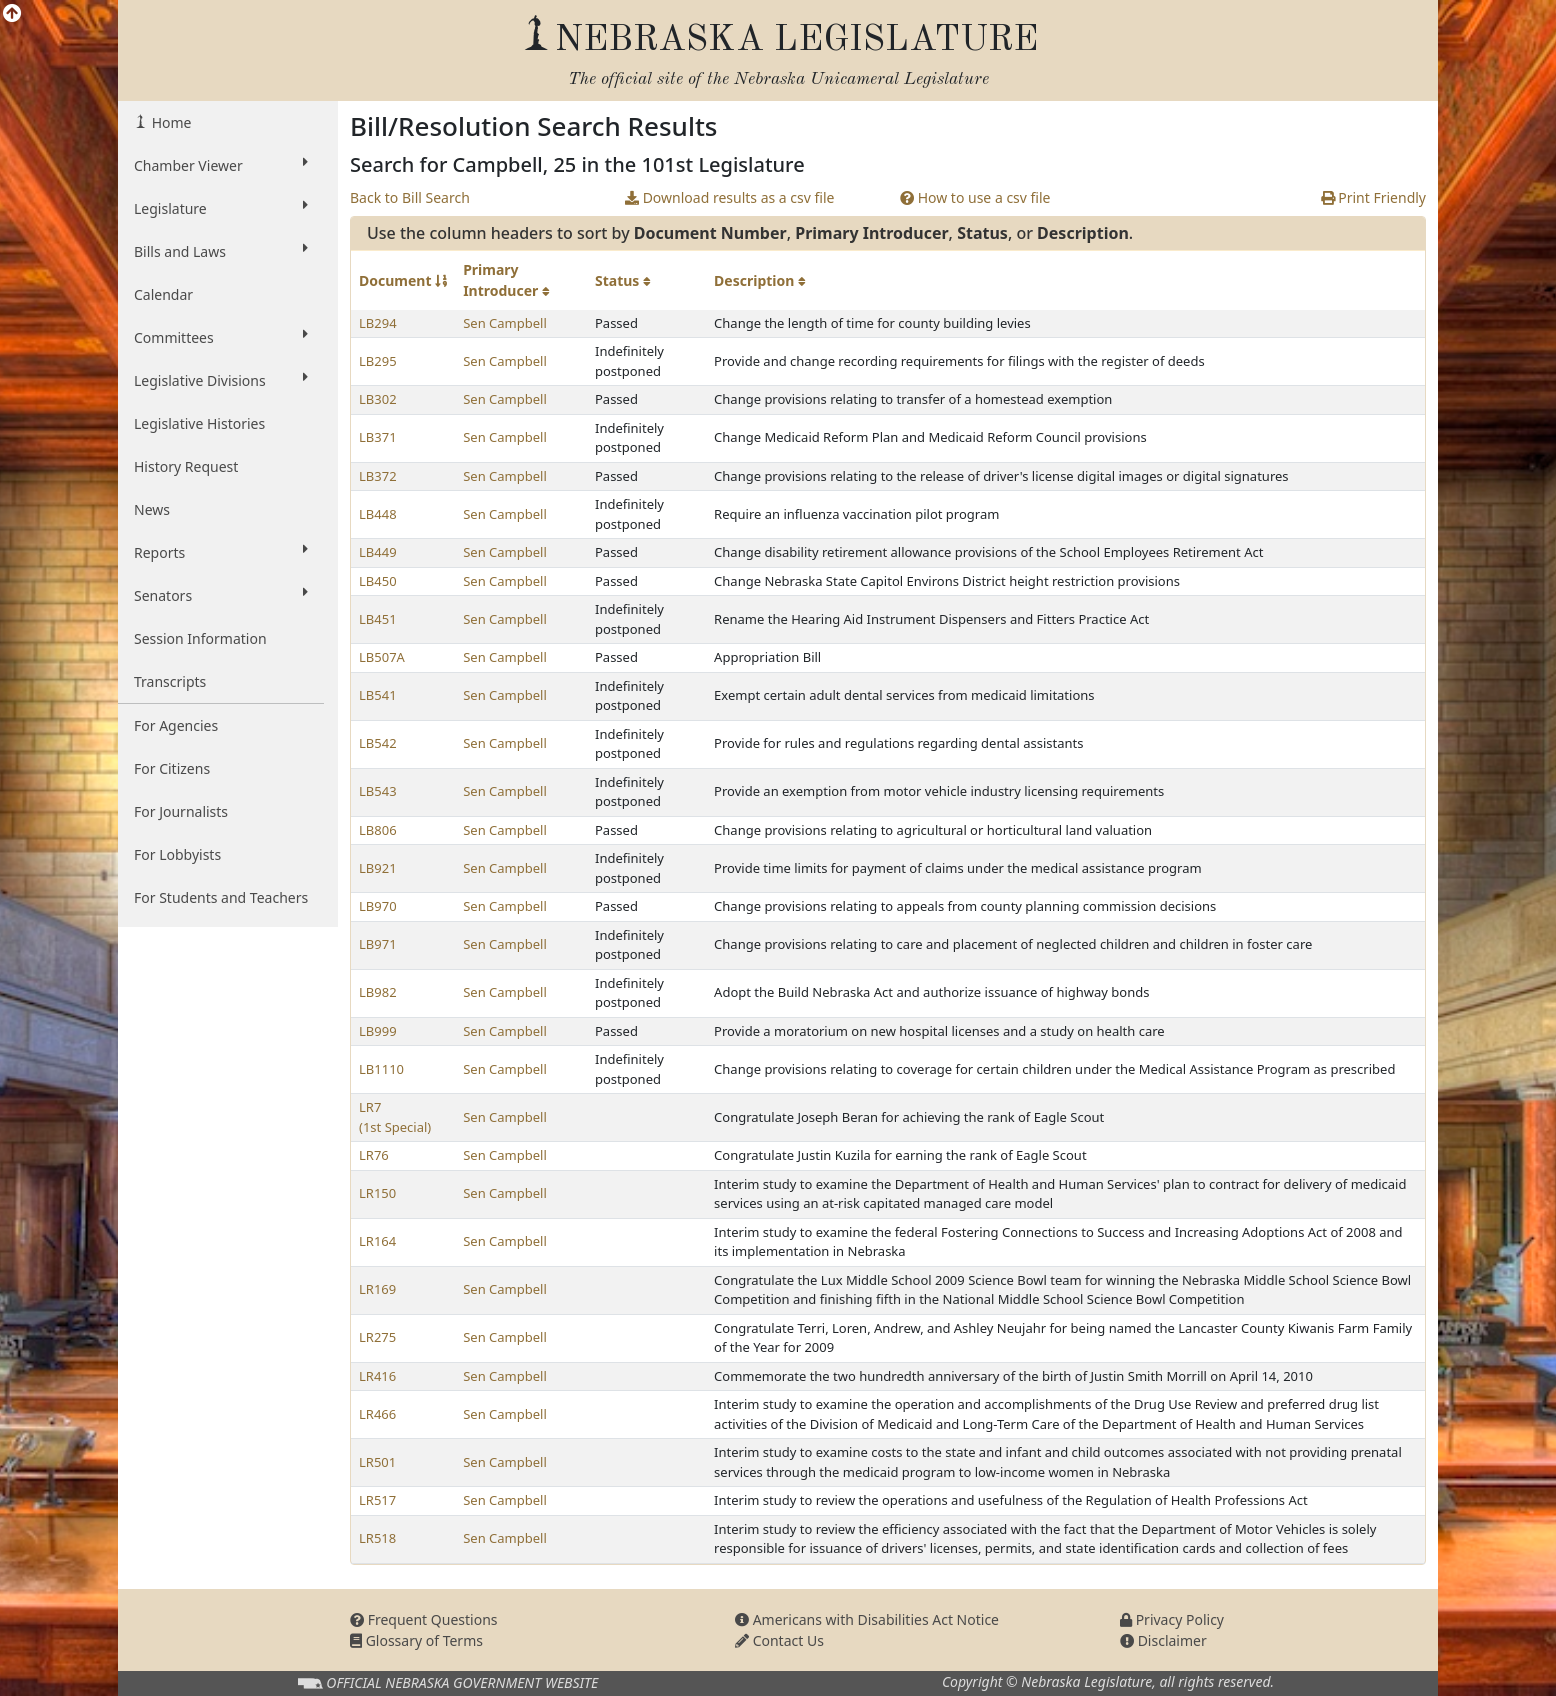  I want to click on Privacy Policy, so click(1172, 1619).